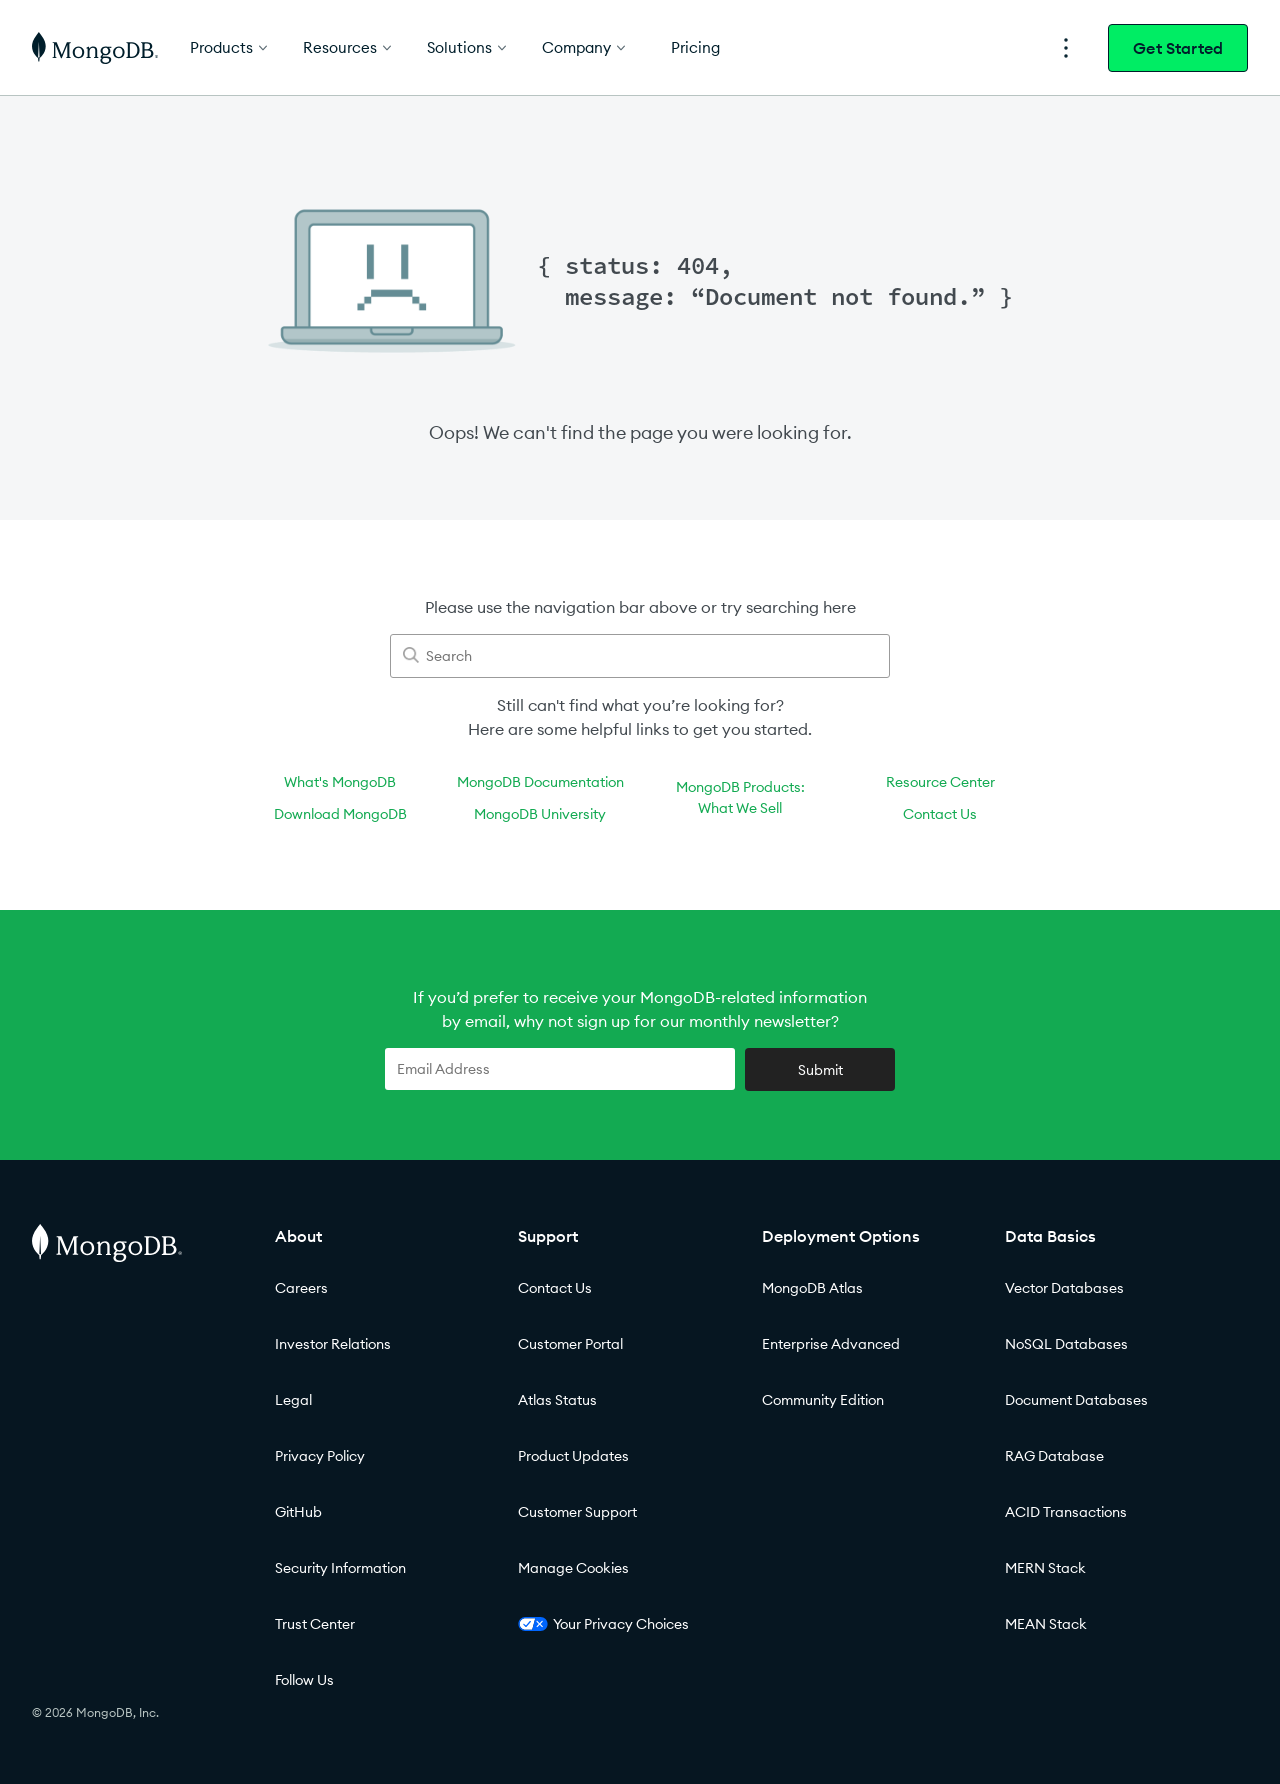 The width and height of the screenshot is (1280, 1784). I want to click on Security Information, so click(340, 1568).